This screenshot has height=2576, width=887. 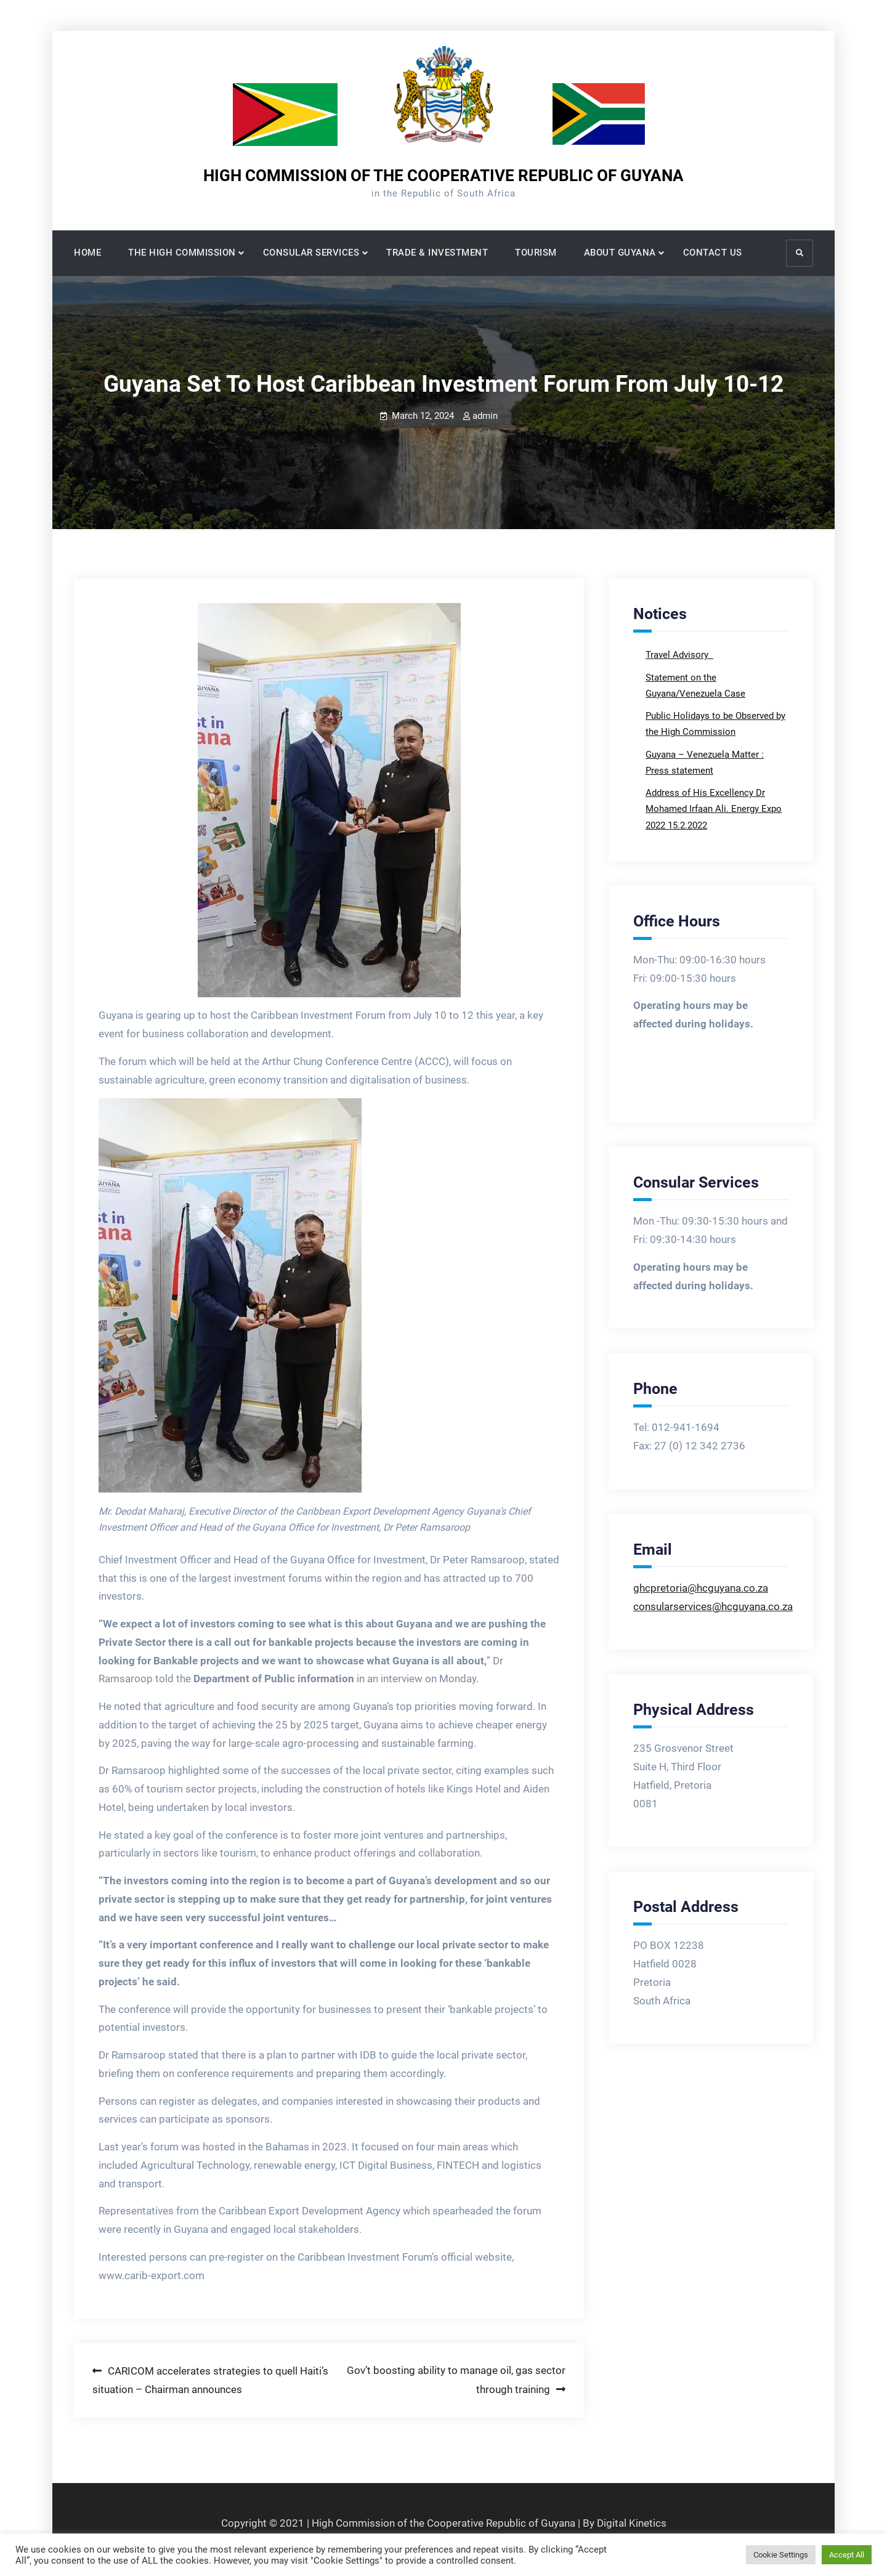 I want to click on HIGH COMMISSION OF THE COOPERATIVE REPUBLIC OF GUYANA, so click(x=443, y=175).